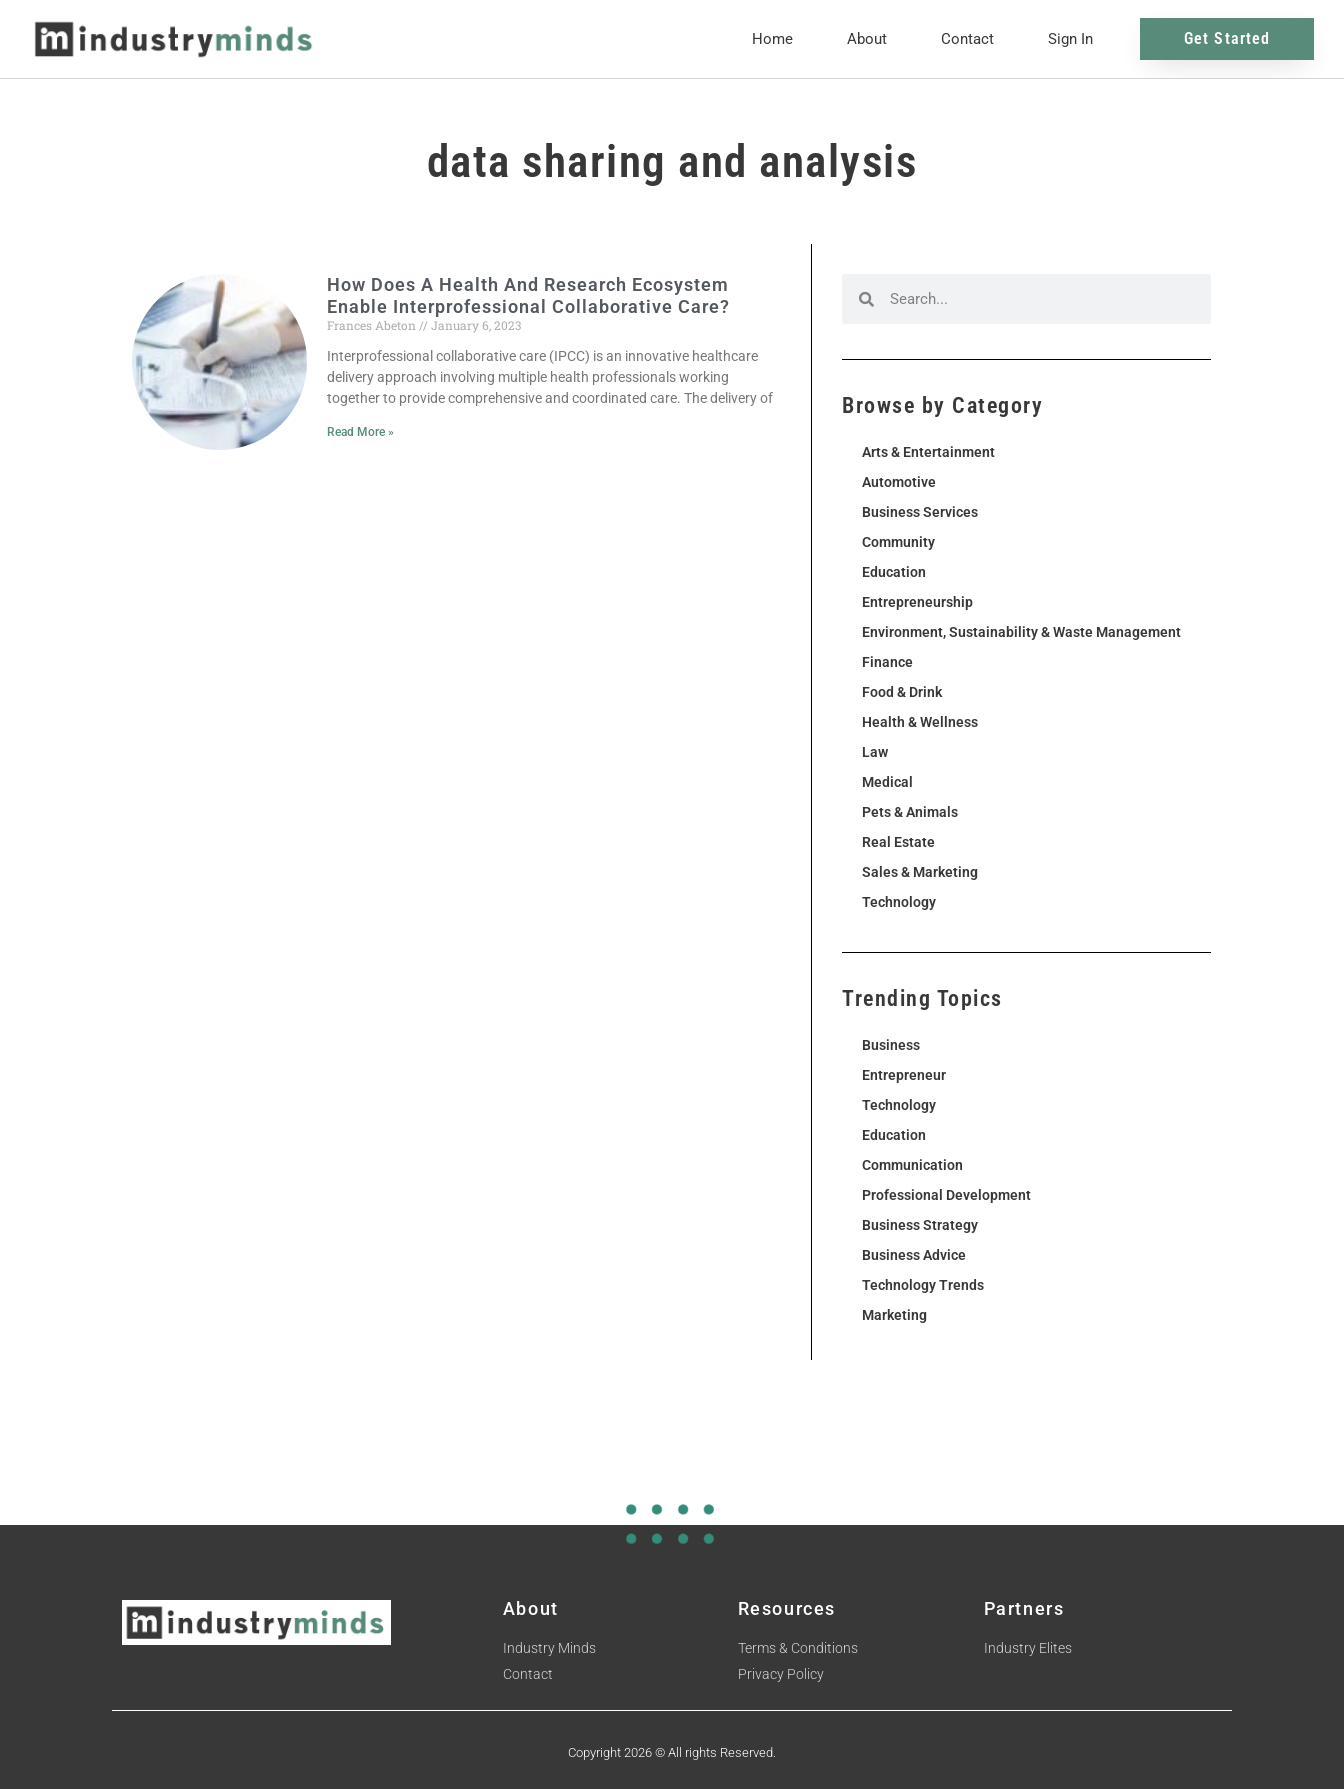 This screenshot has height=1789, width=1344. Describe the element at coordinates (904, 1075) in the screenshot. I see `Entrepreneur` at that location.